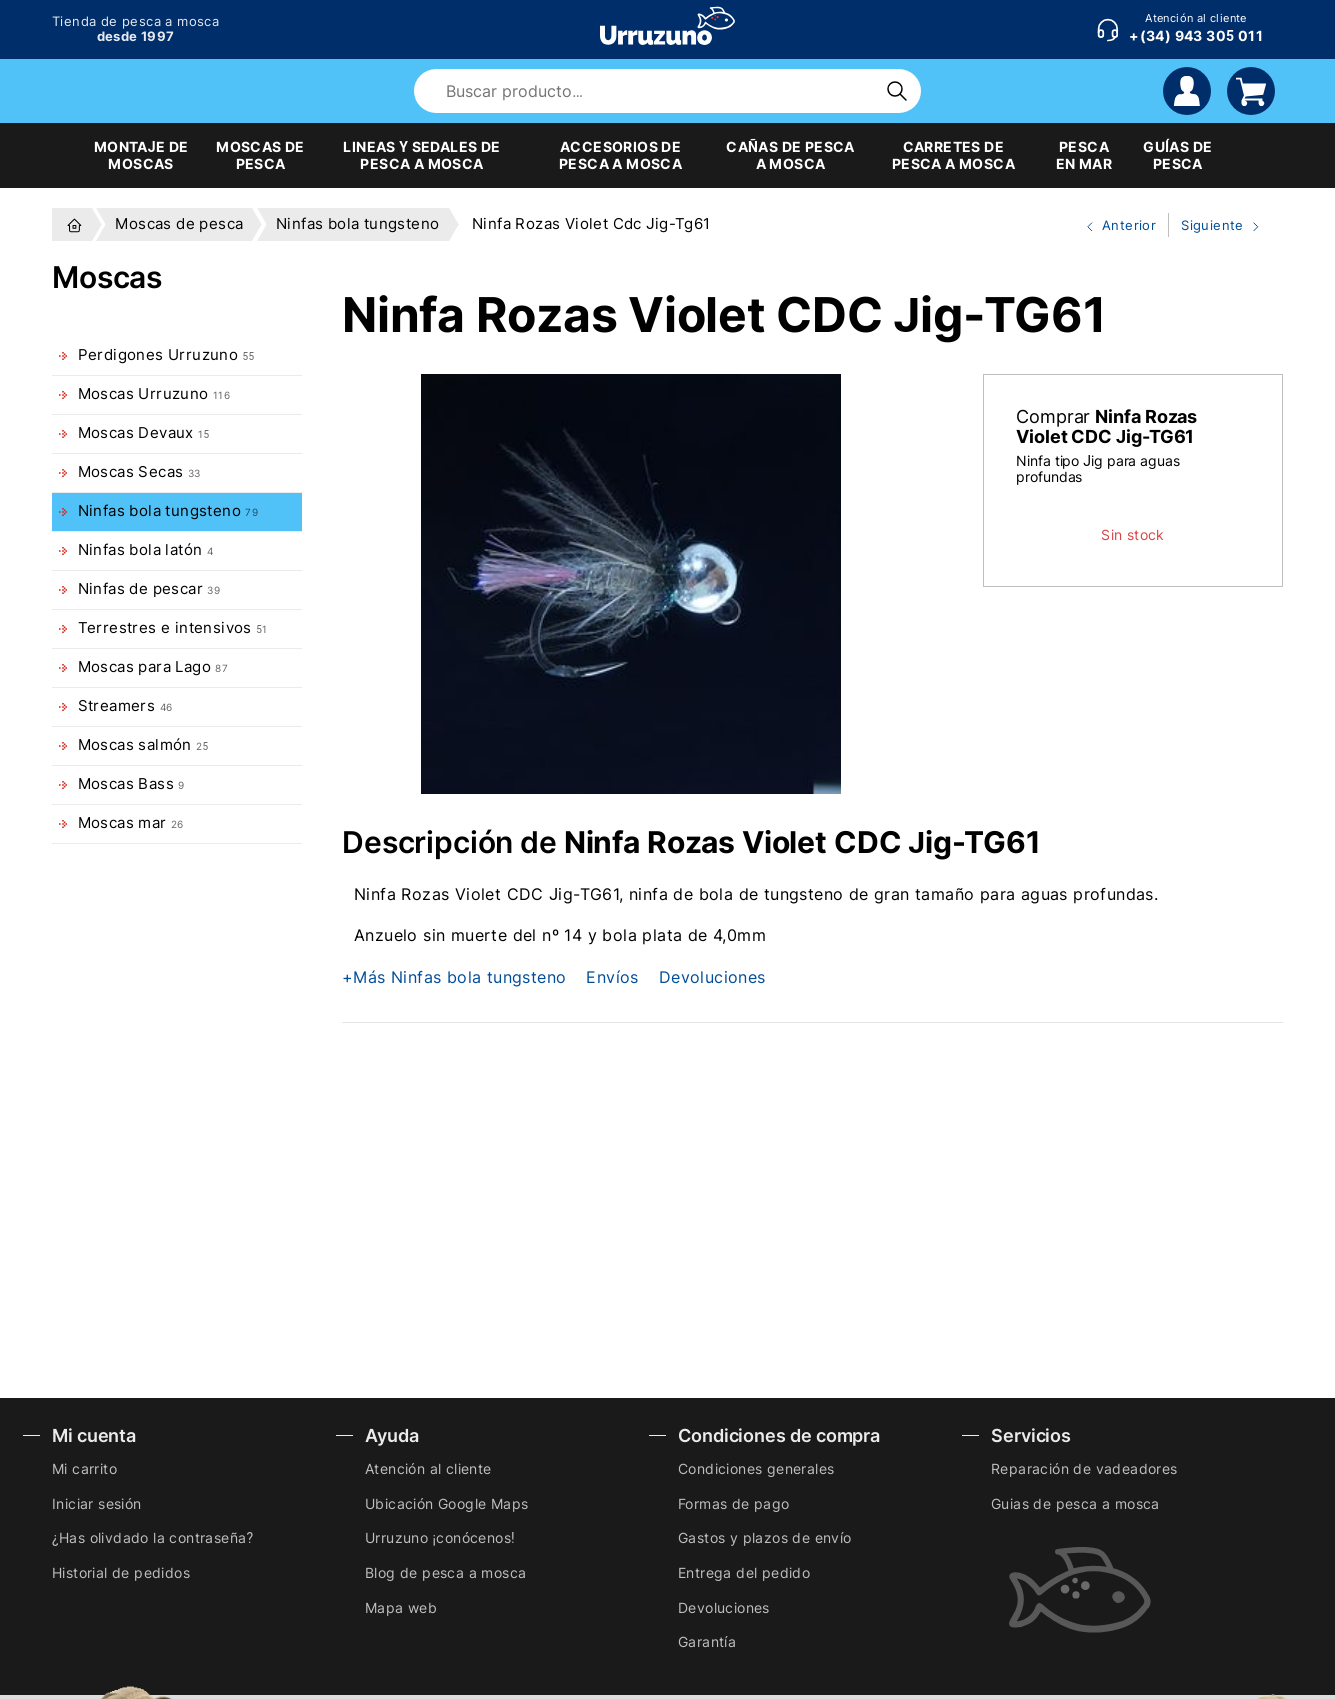 The width and height of the screenshot is (1335, 1699). Describe the element at coordinates (744, 1572) in the screenshot. I see `Entrega del pedido` at that location.